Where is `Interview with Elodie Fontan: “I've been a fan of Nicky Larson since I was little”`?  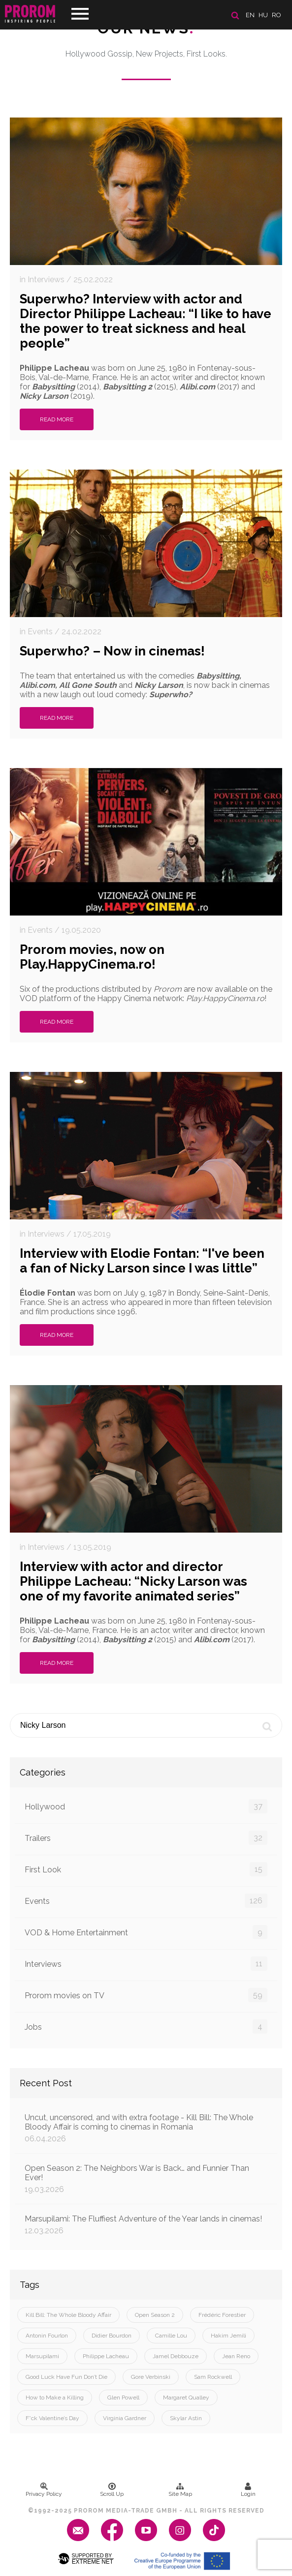 Interview with Elodie Fontan: “I've been a fan of Nicky Larson since I was little” is located at coordinates (142, 1260).